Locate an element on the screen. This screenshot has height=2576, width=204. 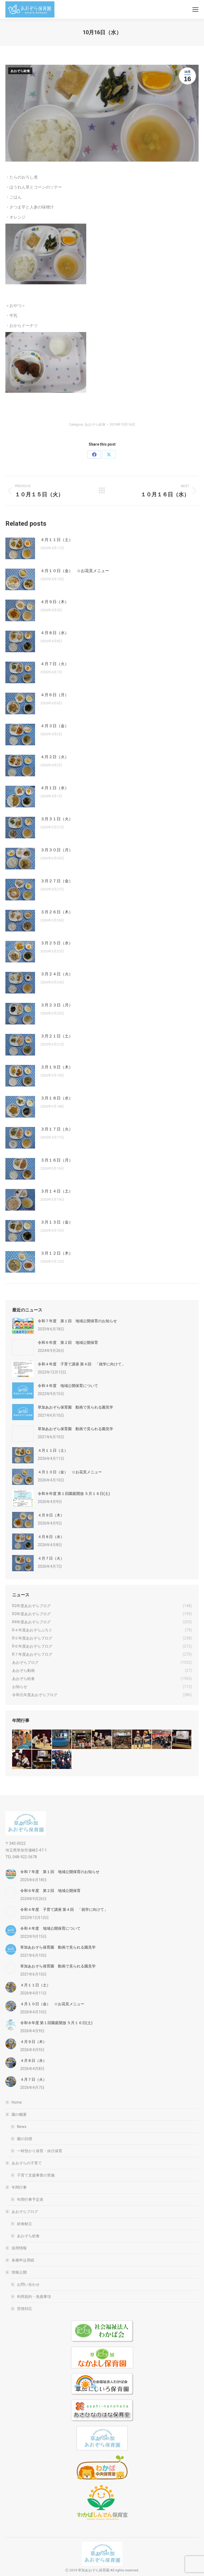
お問い合わせ is located at coordinates (28, 2284).